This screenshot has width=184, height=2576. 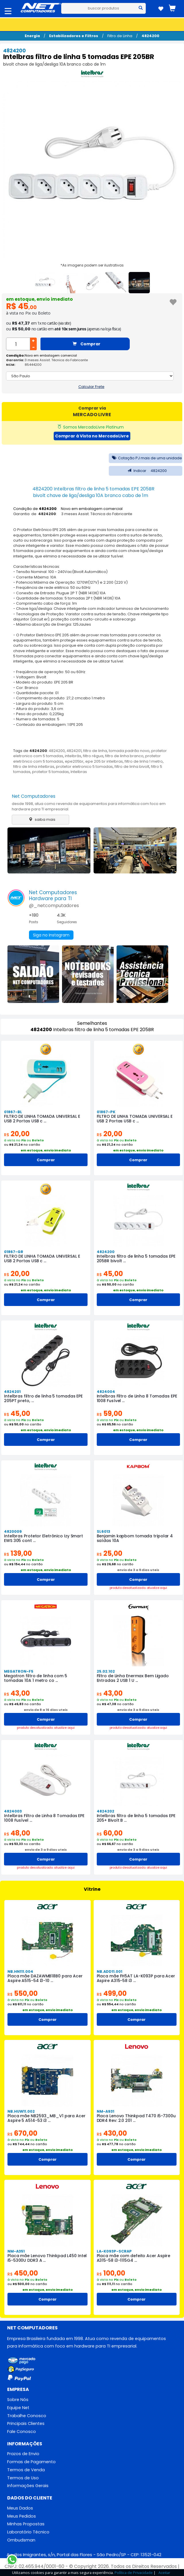 I want to click on Filtro de Linha Enermax Bem Ligado Entradas 2 USB 1 U ..., so click(x=133, y=1678).